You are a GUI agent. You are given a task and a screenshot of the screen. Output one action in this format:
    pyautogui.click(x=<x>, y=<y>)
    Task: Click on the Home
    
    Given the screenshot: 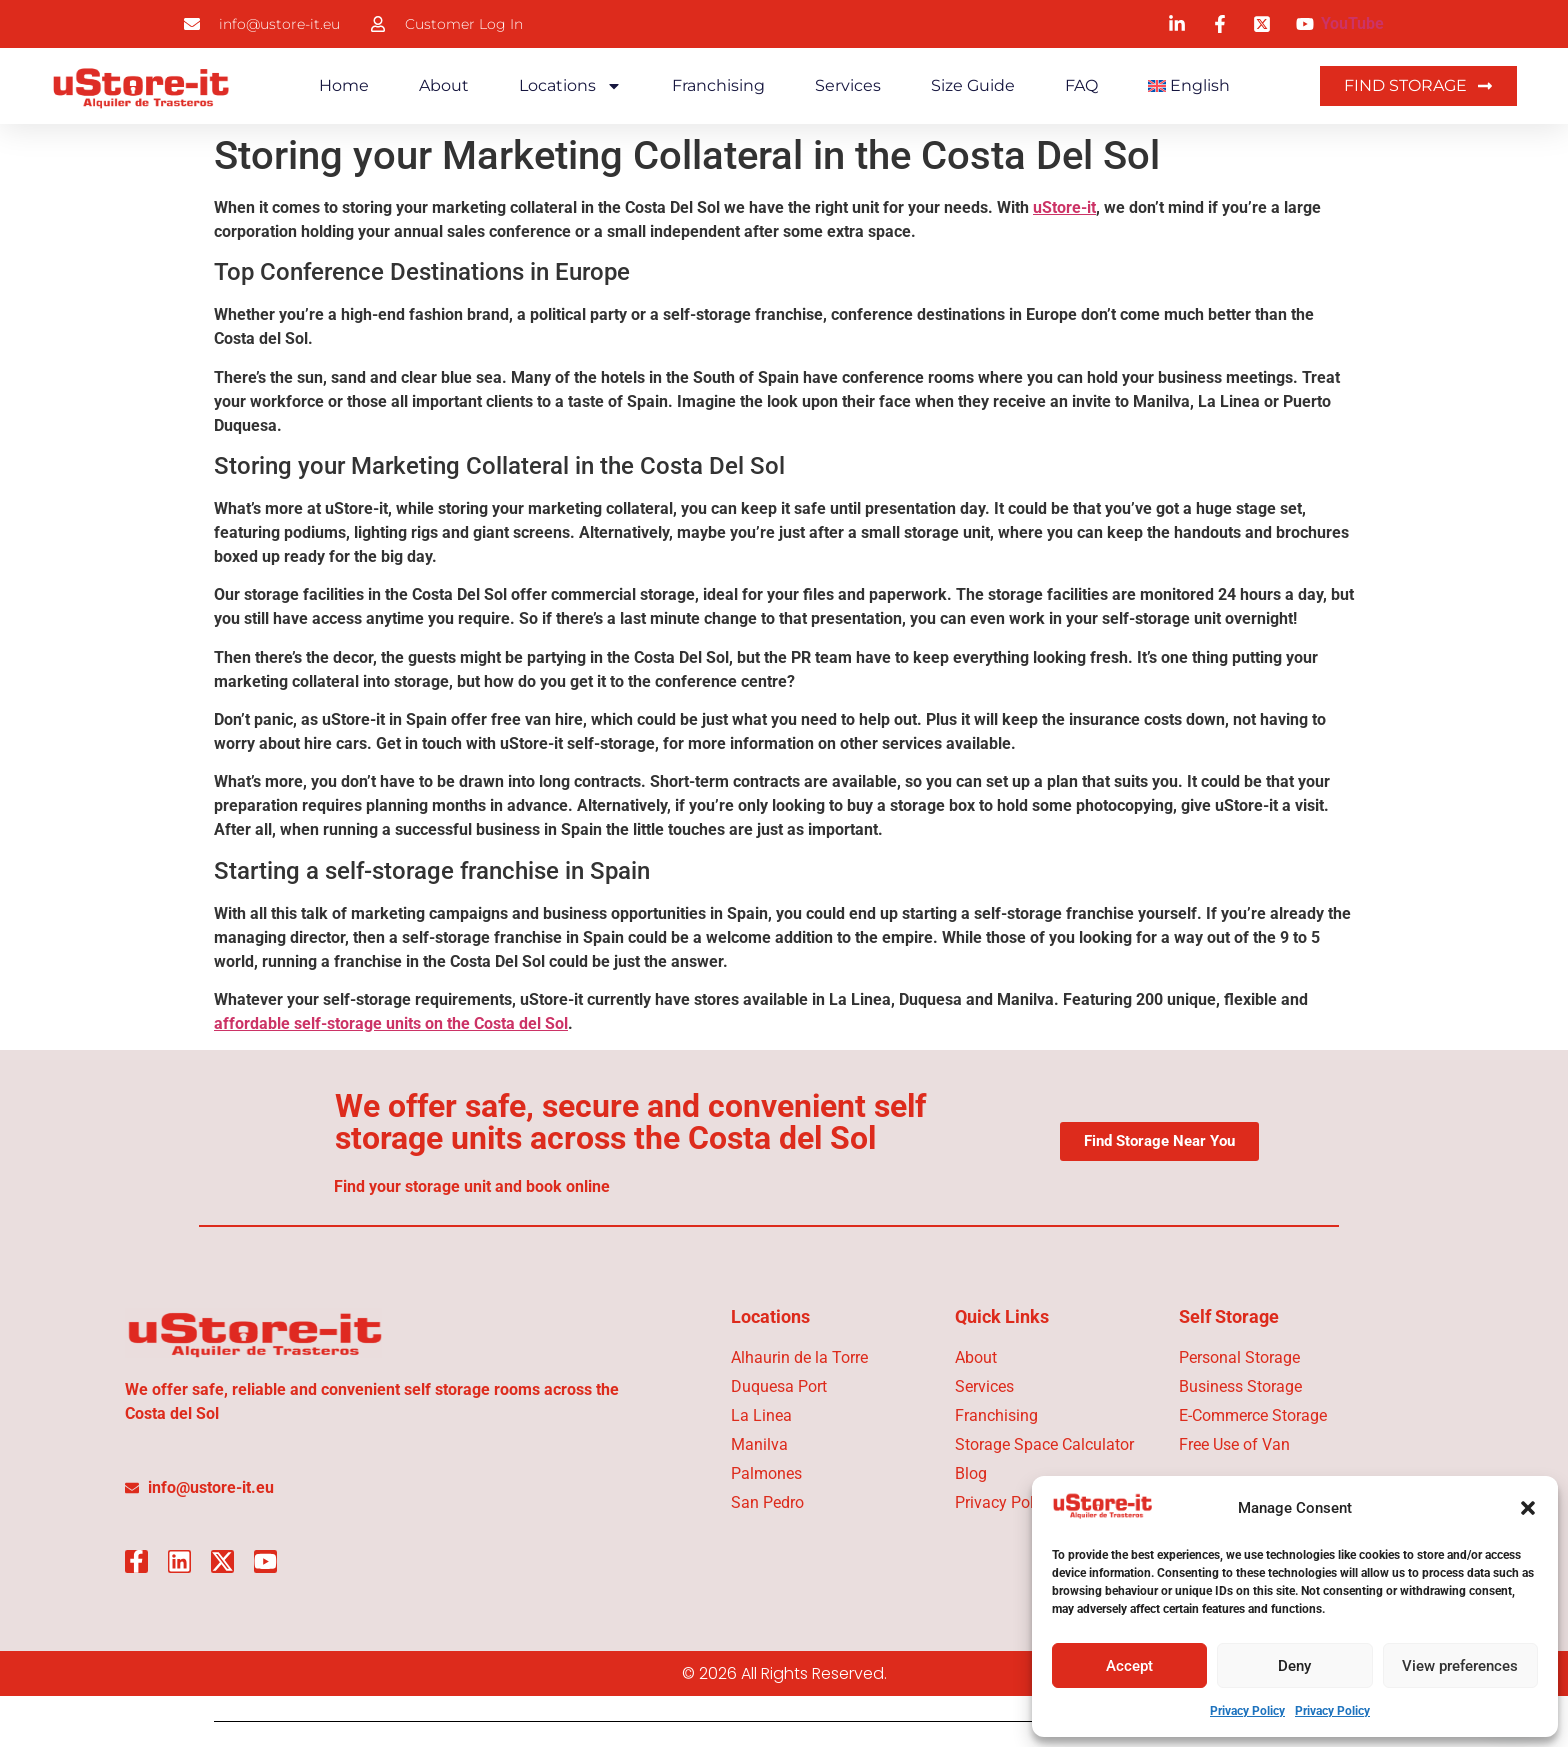 What is the action you would take?
    pyautogui.click(x=344, y=85)
    